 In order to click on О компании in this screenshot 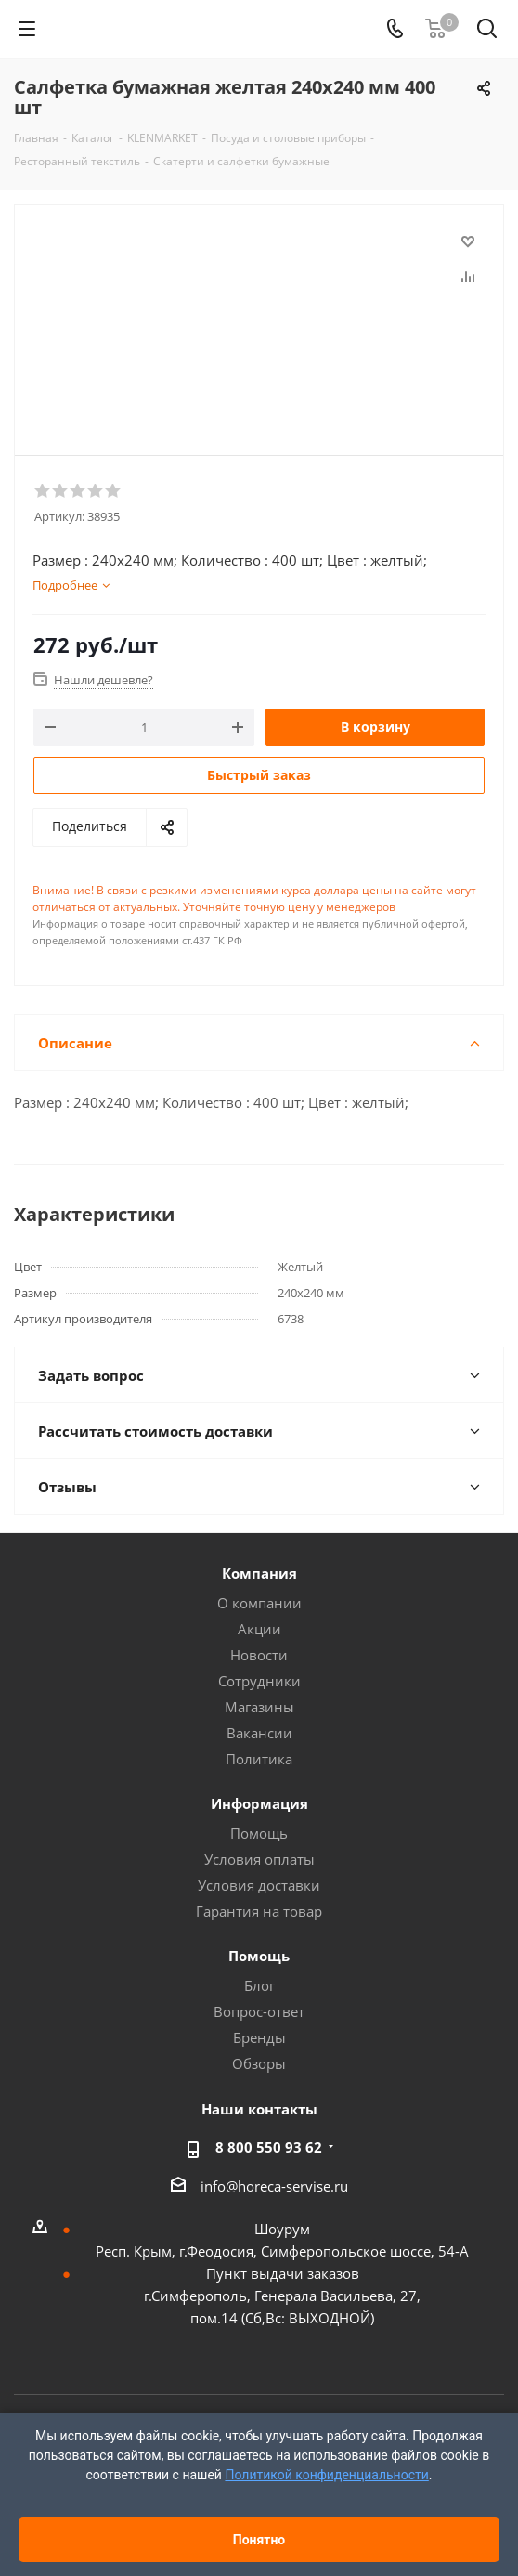, I will do `click(259, 1603)`.